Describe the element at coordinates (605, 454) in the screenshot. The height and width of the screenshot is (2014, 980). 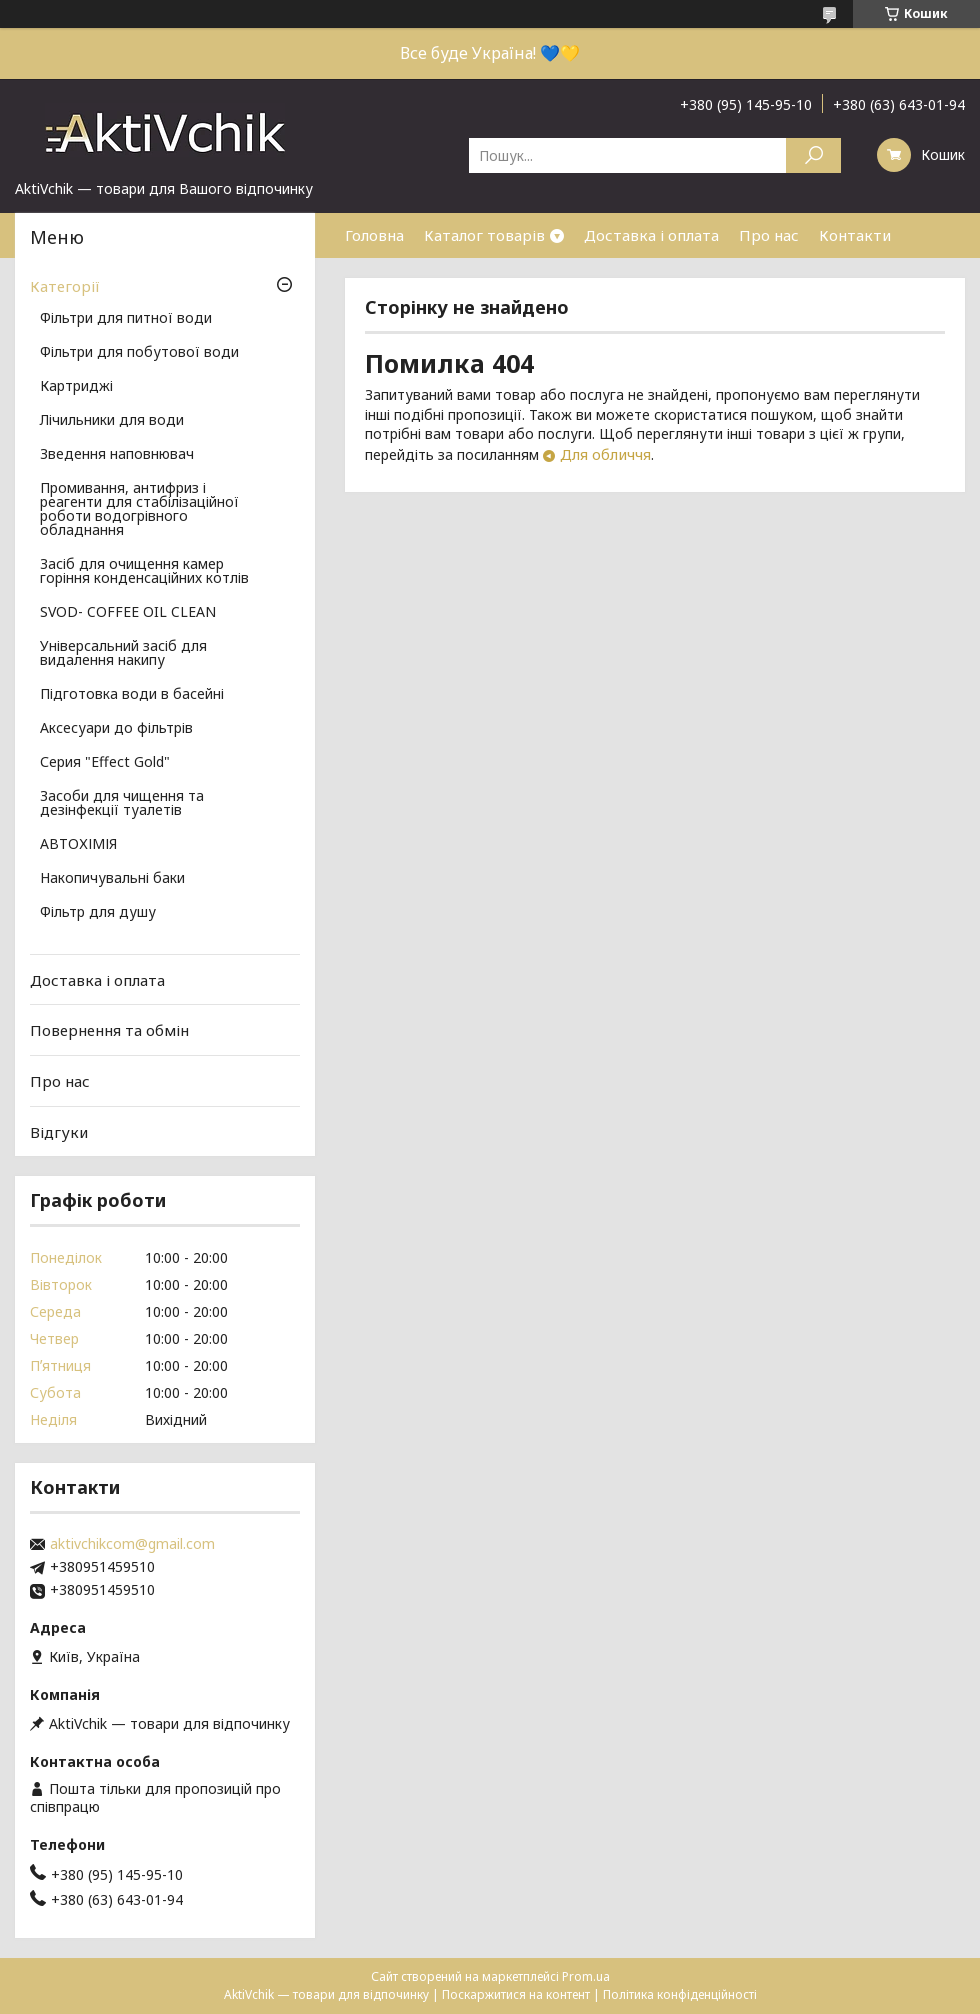
I see `Для обличчя` at that location.